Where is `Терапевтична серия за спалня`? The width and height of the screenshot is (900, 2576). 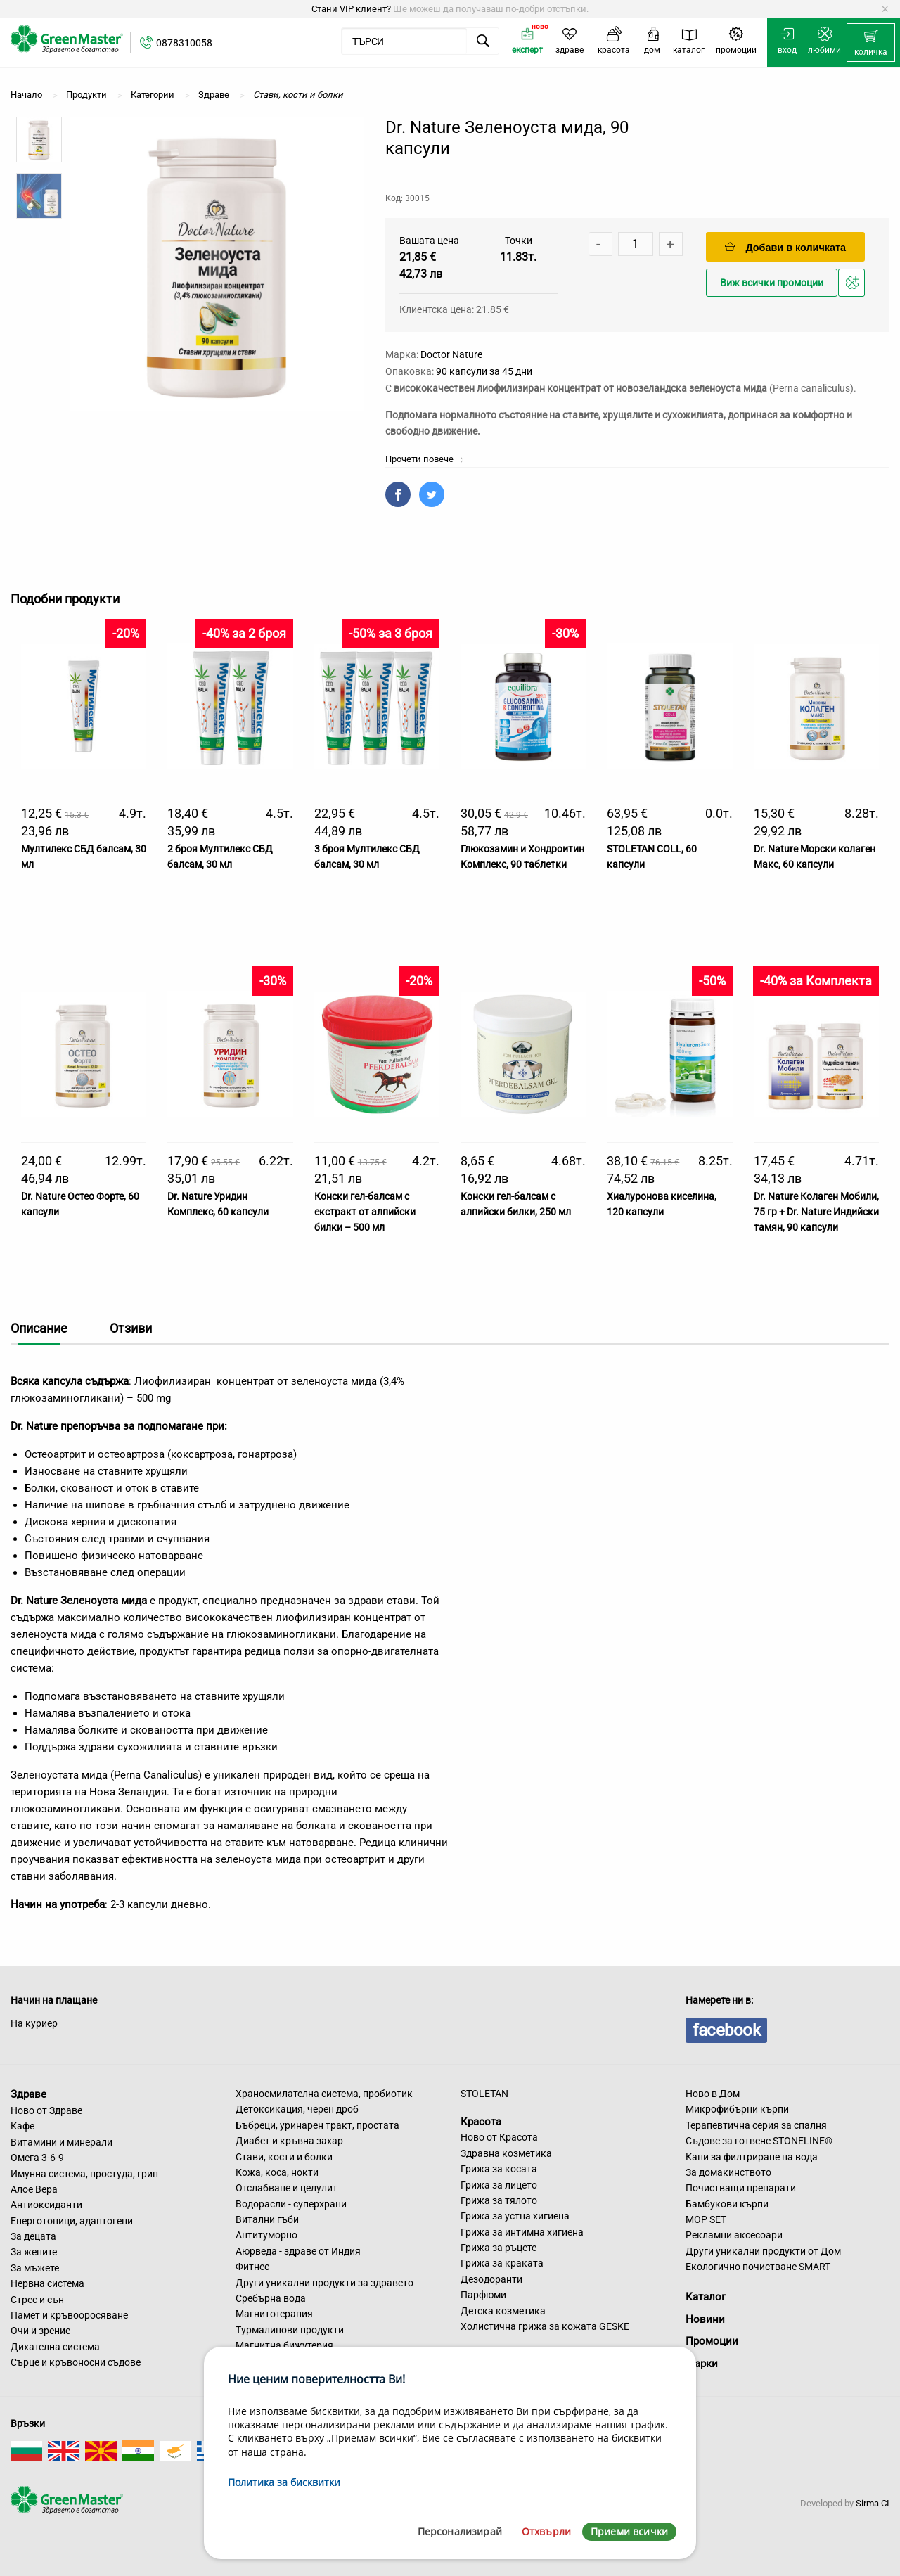
Терапевтична серия за спалня is located at coordinates (756, 2125).